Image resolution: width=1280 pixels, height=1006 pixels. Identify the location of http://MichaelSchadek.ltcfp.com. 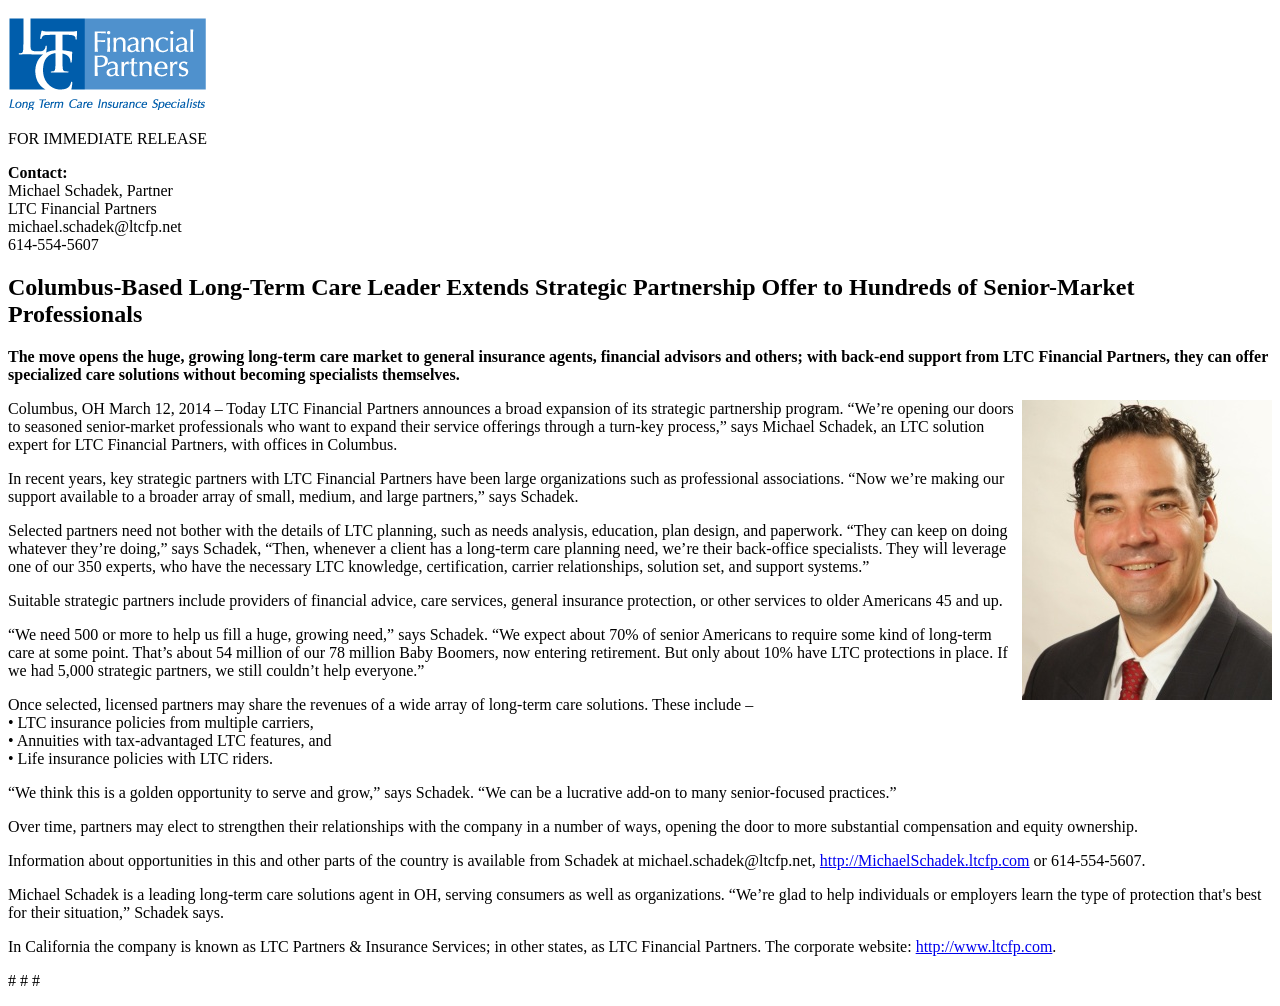
(925, 860).